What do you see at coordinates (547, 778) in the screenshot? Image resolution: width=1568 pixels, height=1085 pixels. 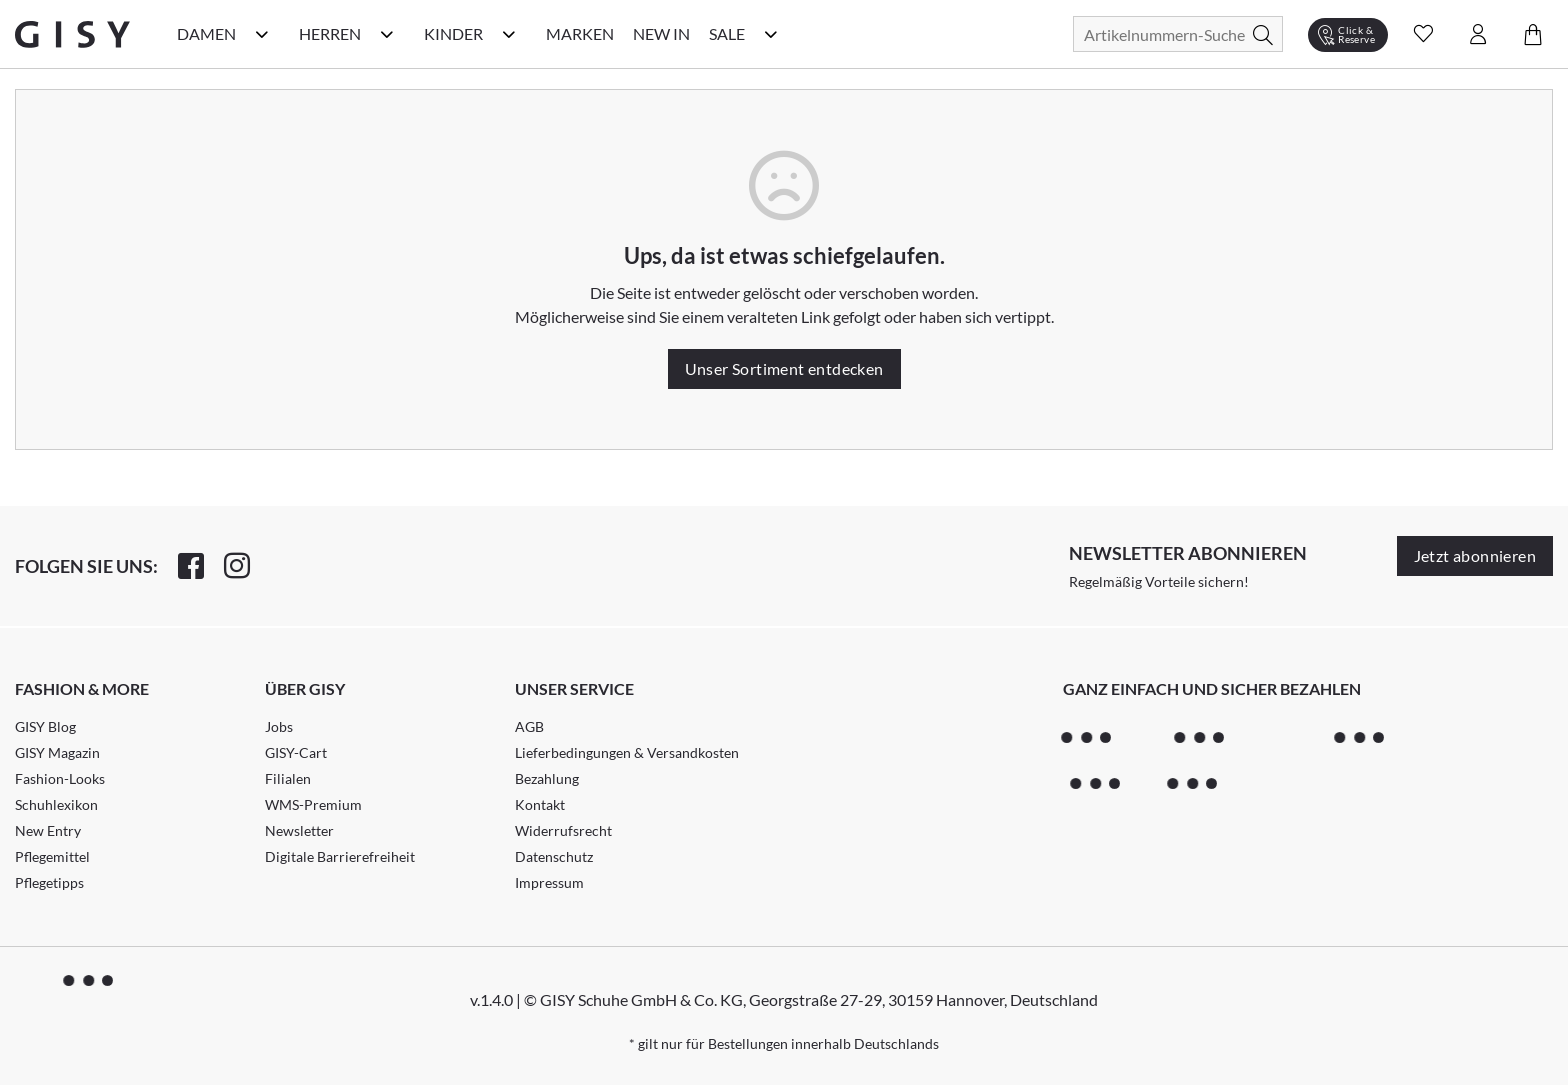 I see `Bezahlung` at bounding box center [547, 778].